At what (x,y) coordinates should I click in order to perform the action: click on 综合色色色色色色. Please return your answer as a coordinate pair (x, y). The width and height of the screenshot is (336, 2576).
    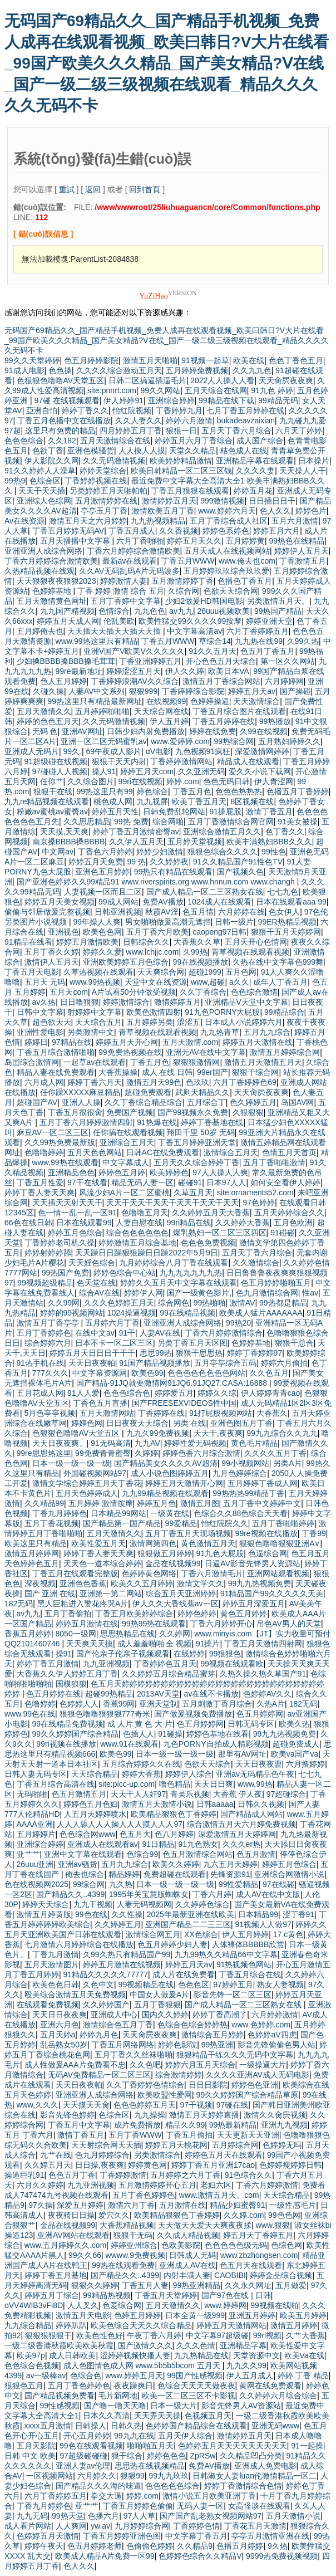
    Looking at the image, I should click on (137, 1232).